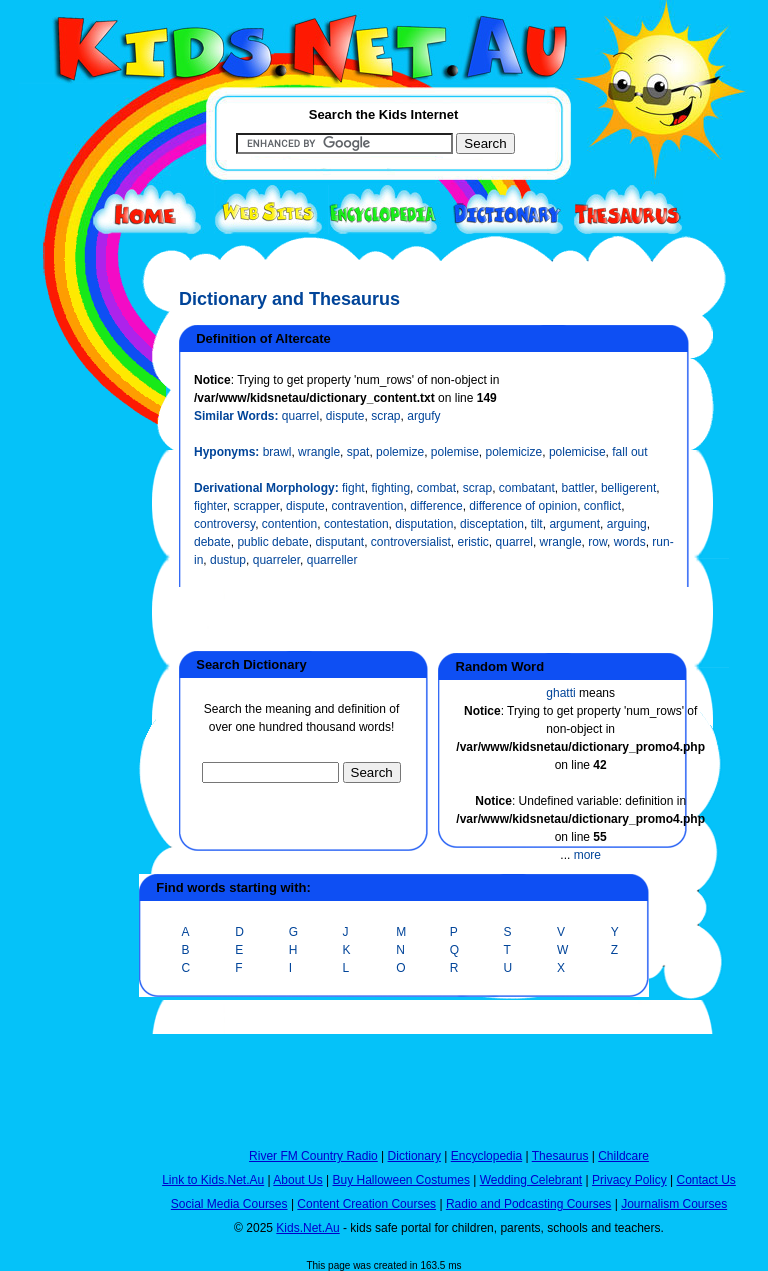  Describe the element at coordinates (228, 560) in the screenshot. I see `dustup` at that location.